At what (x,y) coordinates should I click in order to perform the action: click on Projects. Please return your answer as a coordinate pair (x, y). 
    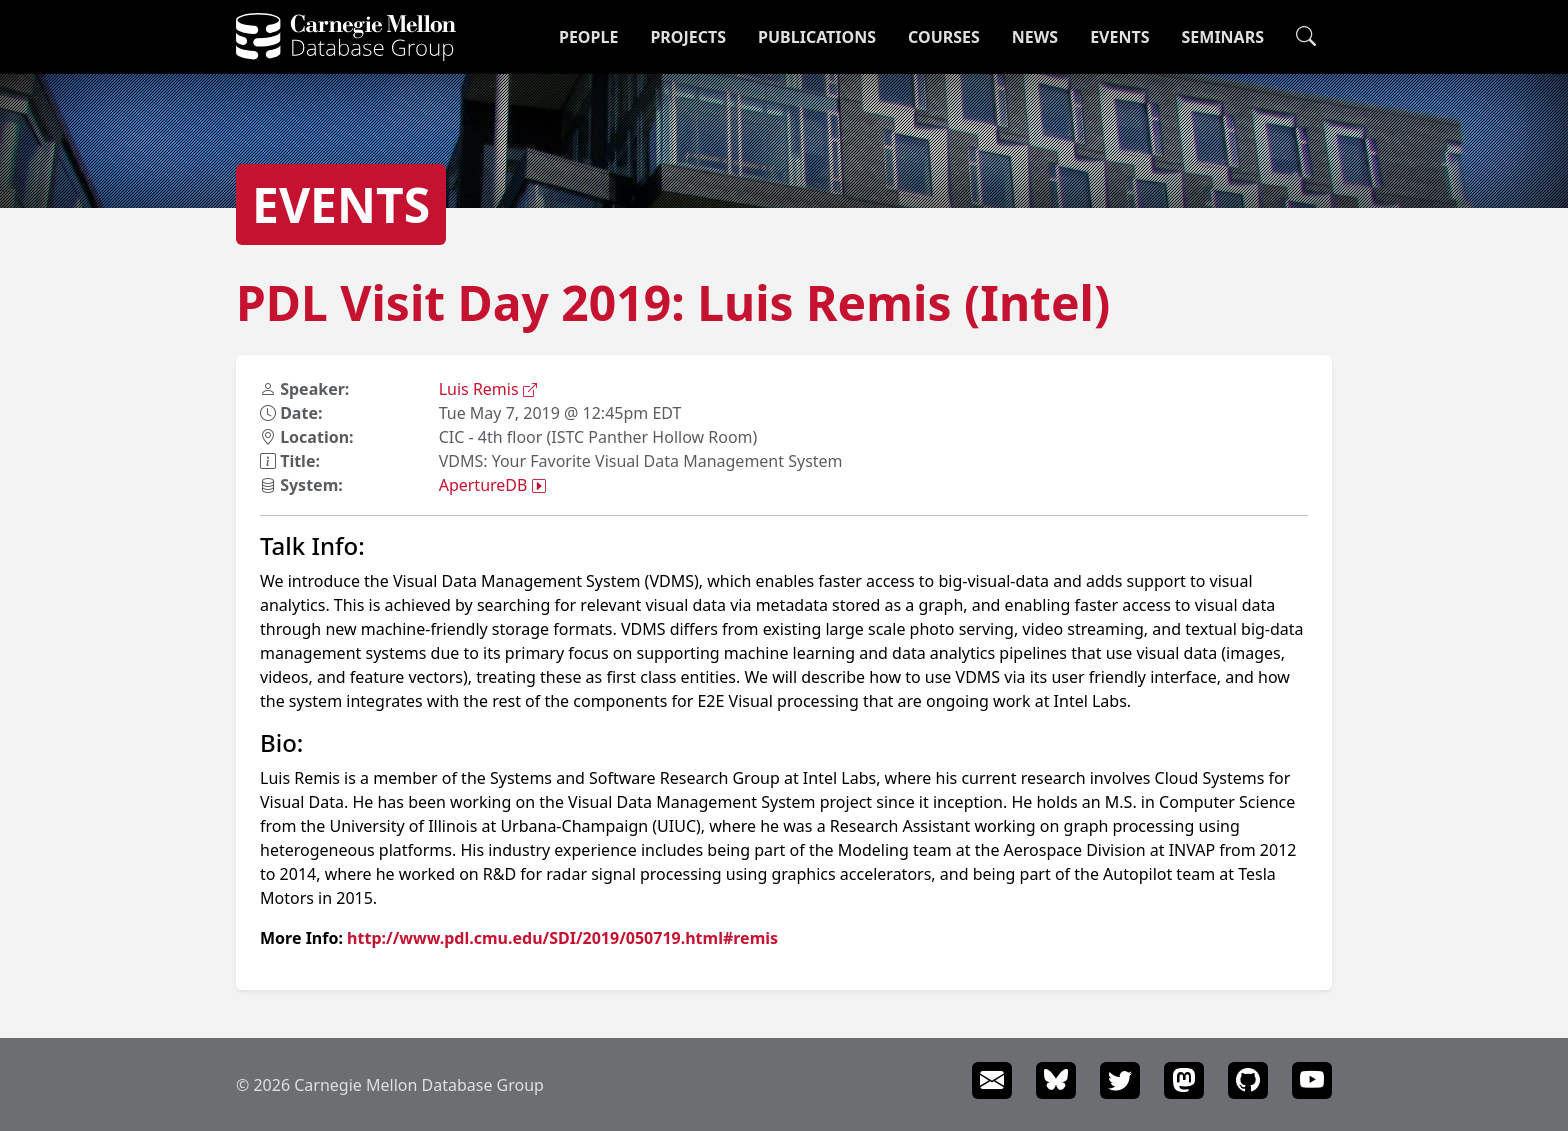
    Looking at the image, I should click on (688, 37).